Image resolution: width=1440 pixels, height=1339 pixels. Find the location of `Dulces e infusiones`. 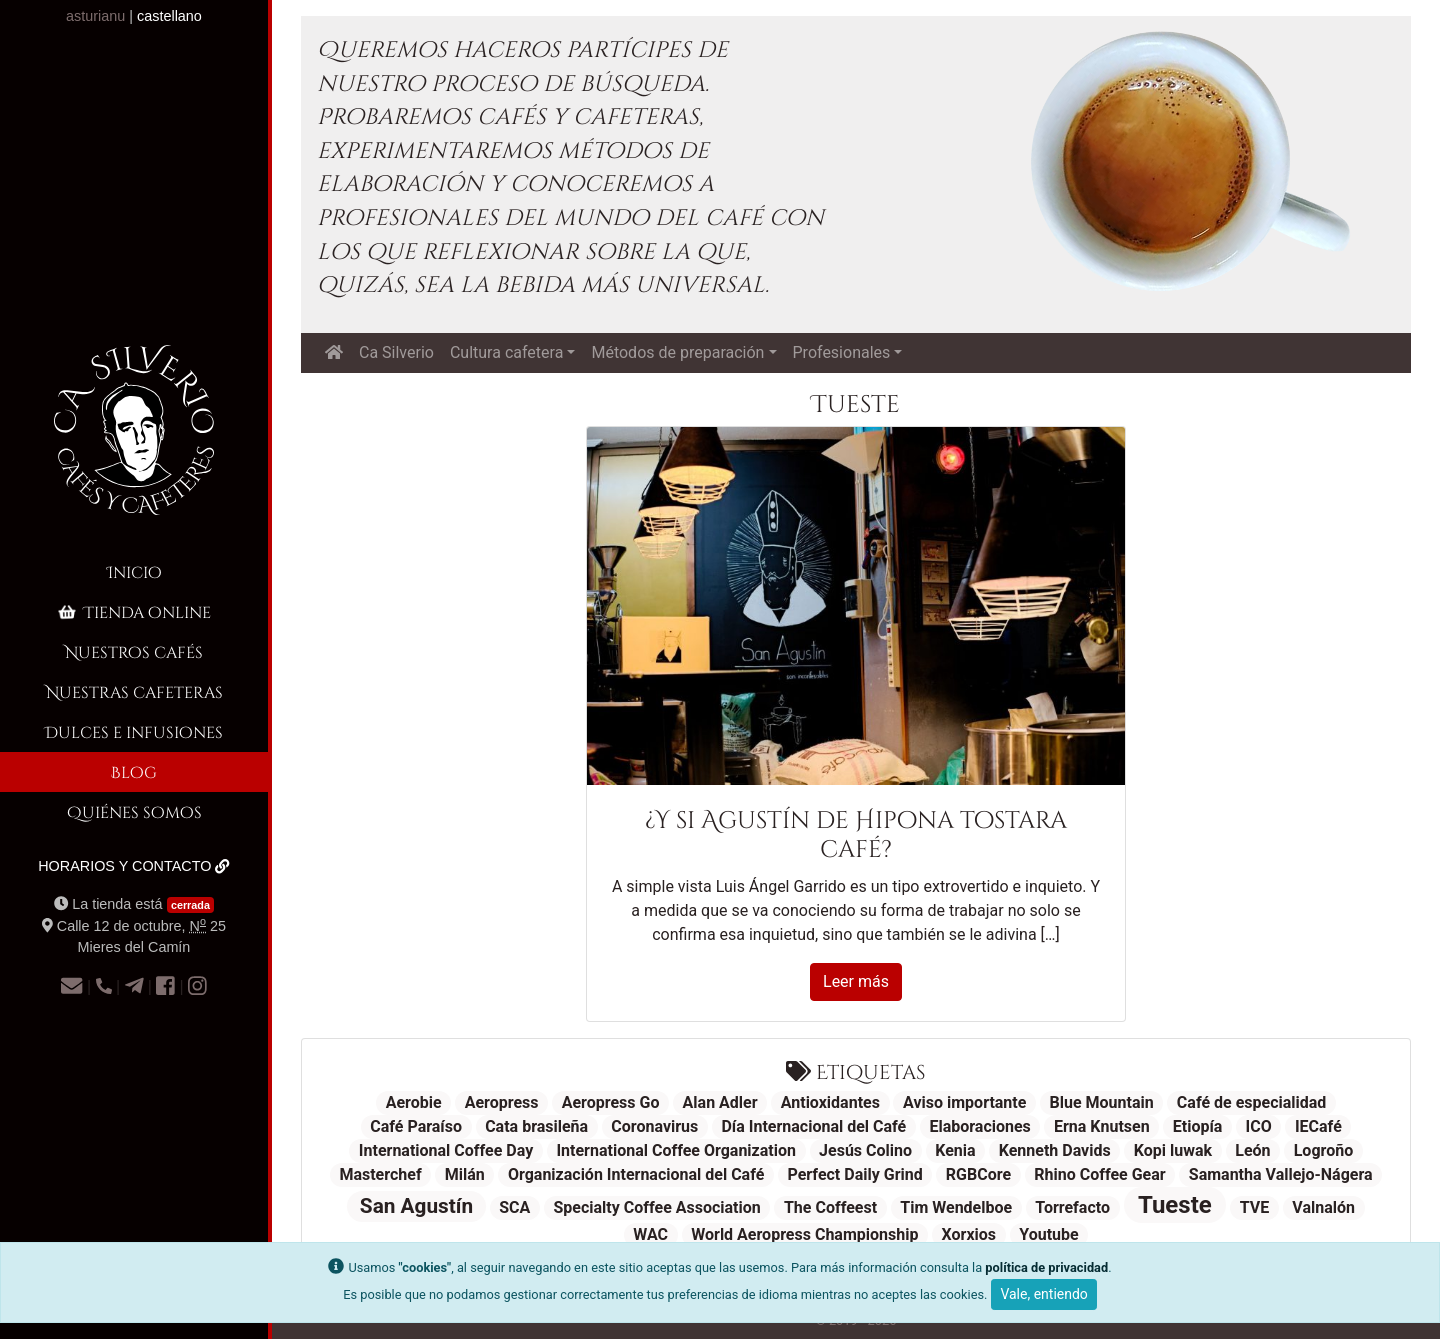

Dulces e infusiones is located at coordinates (134, 731).